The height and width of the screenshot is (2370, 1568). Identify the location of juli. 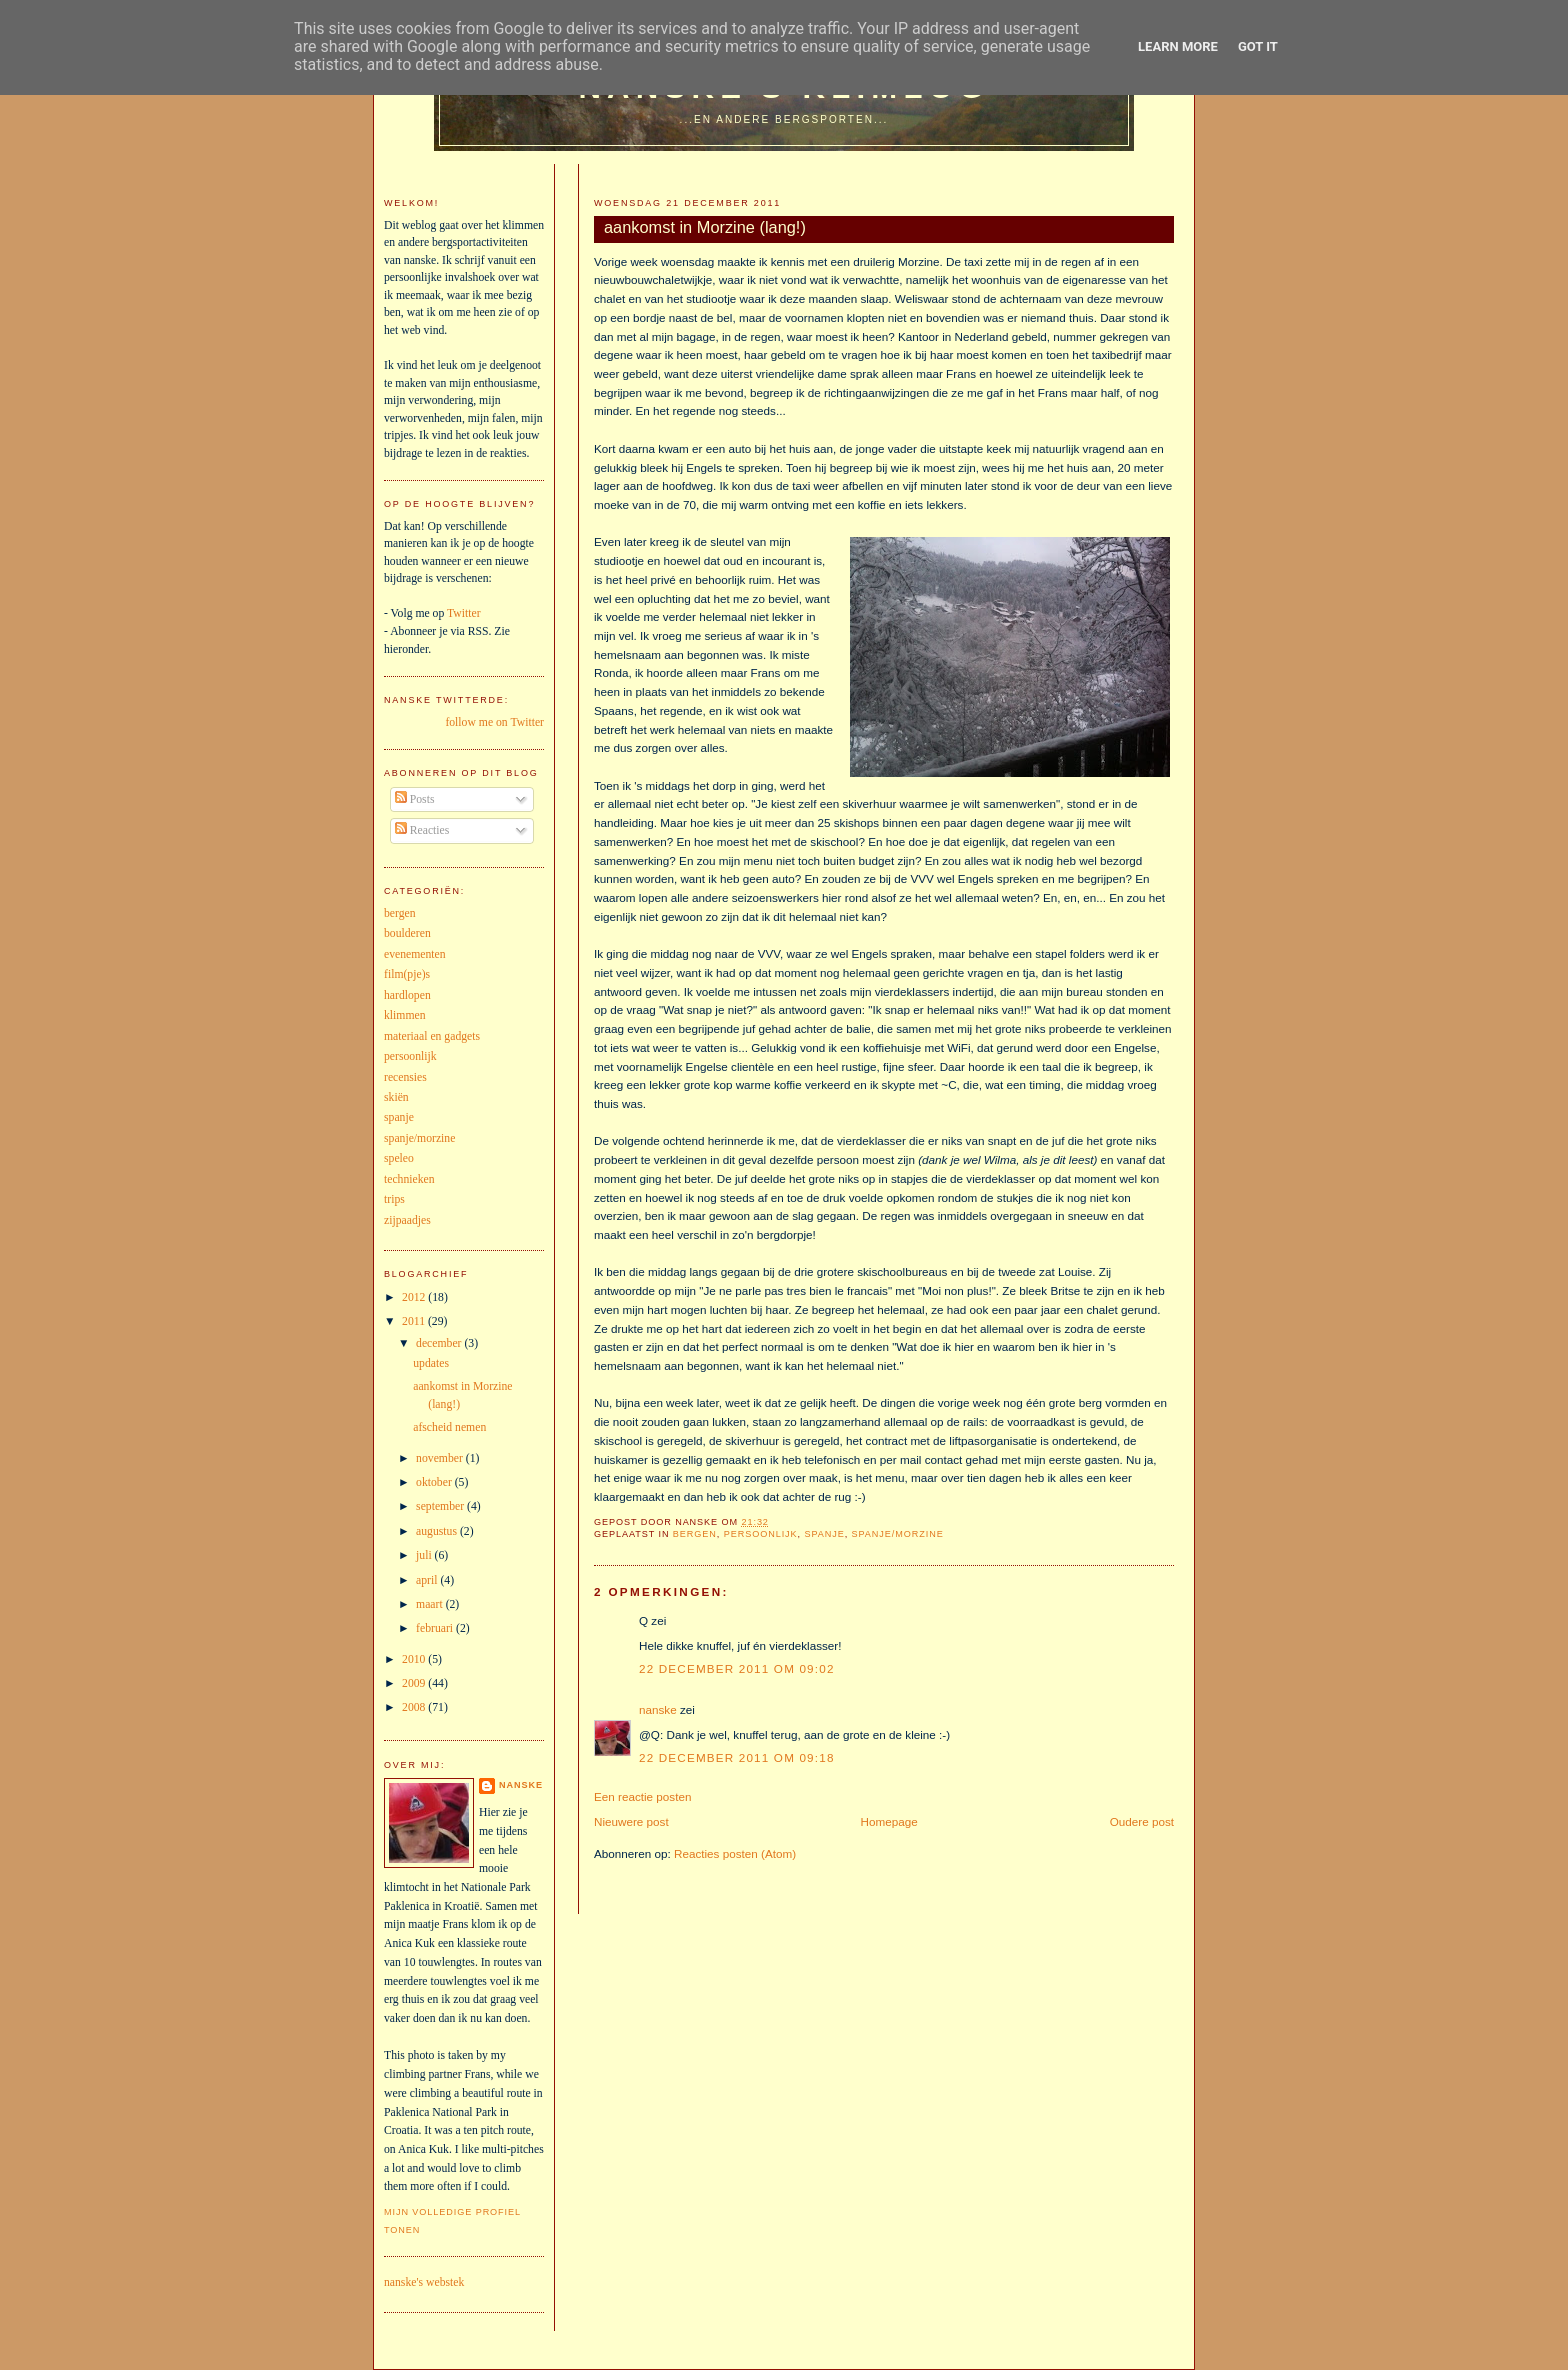
(425, 1555).